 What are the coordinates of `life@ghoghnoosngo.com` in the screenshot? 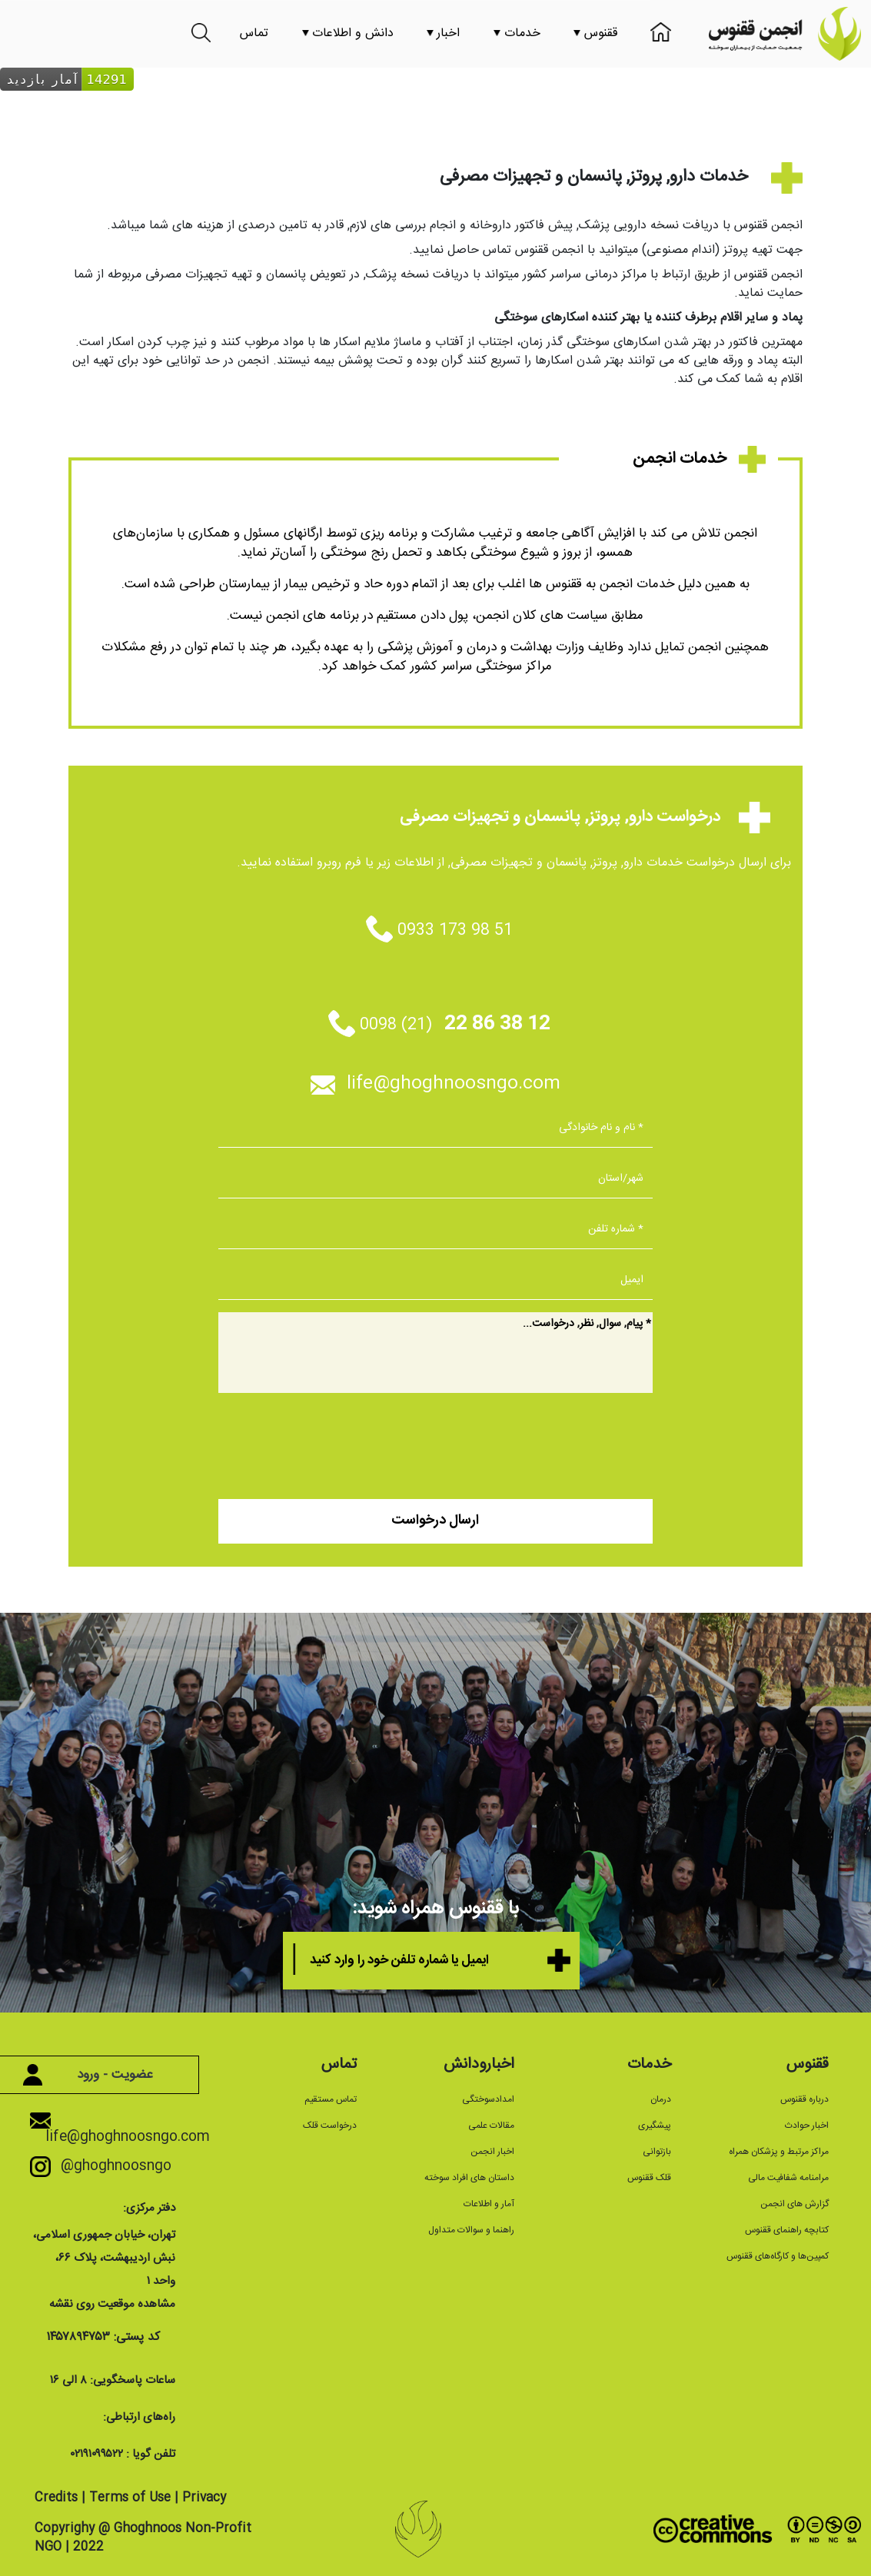 It's located at (435, 1084).